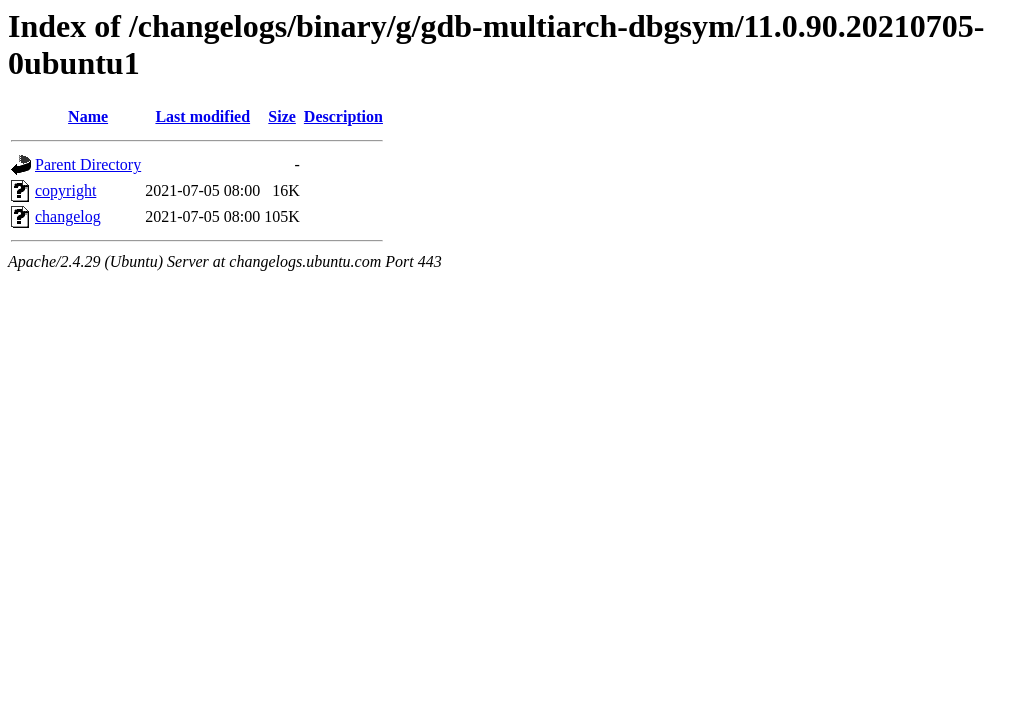  Describe the element at coordinates (343, 116) in the screenshot. I see `Description` at that location.